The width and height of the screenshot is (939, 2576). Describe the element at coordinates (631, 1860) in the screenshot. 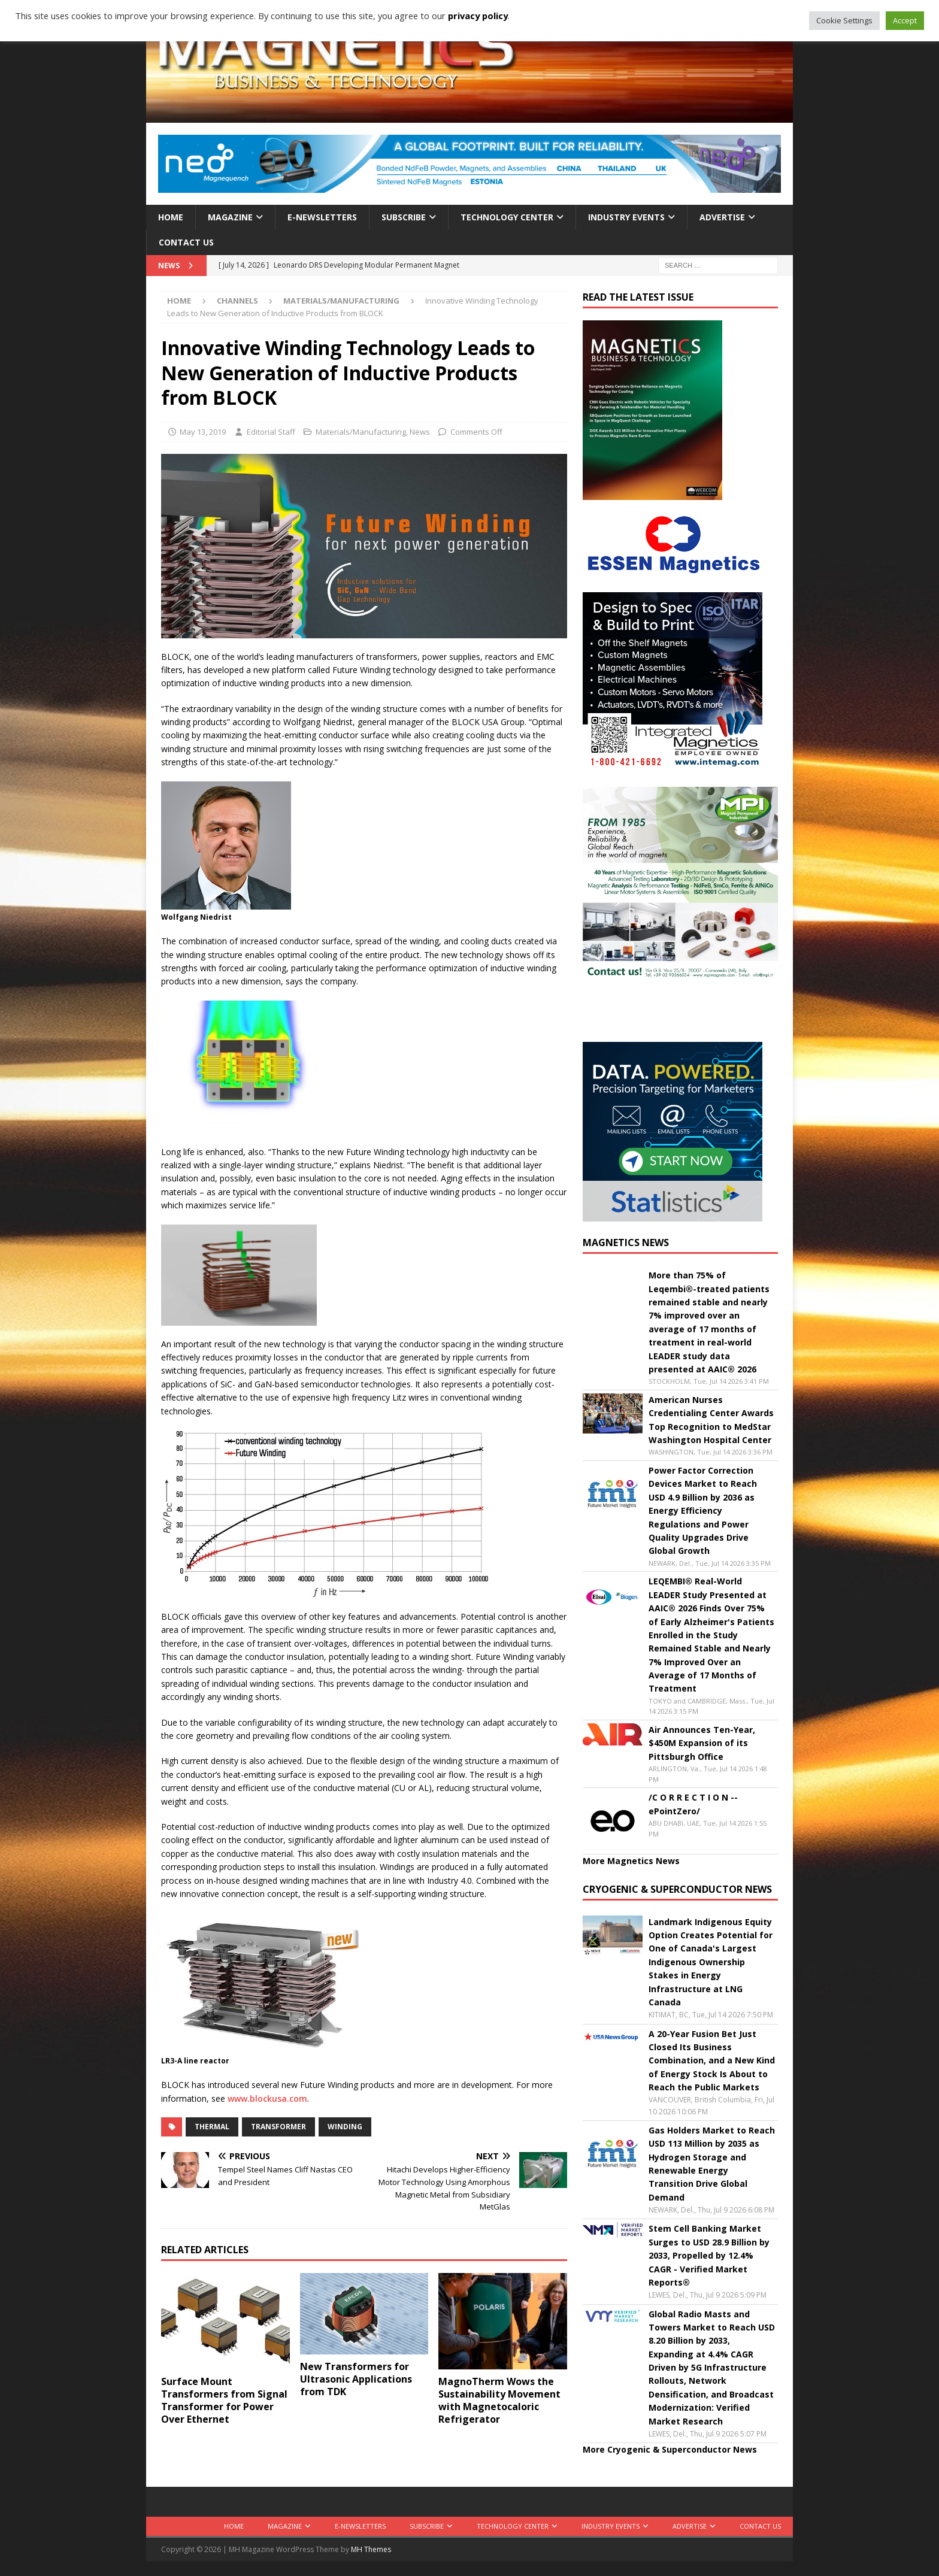

I see `More Magnetics News` at that location.